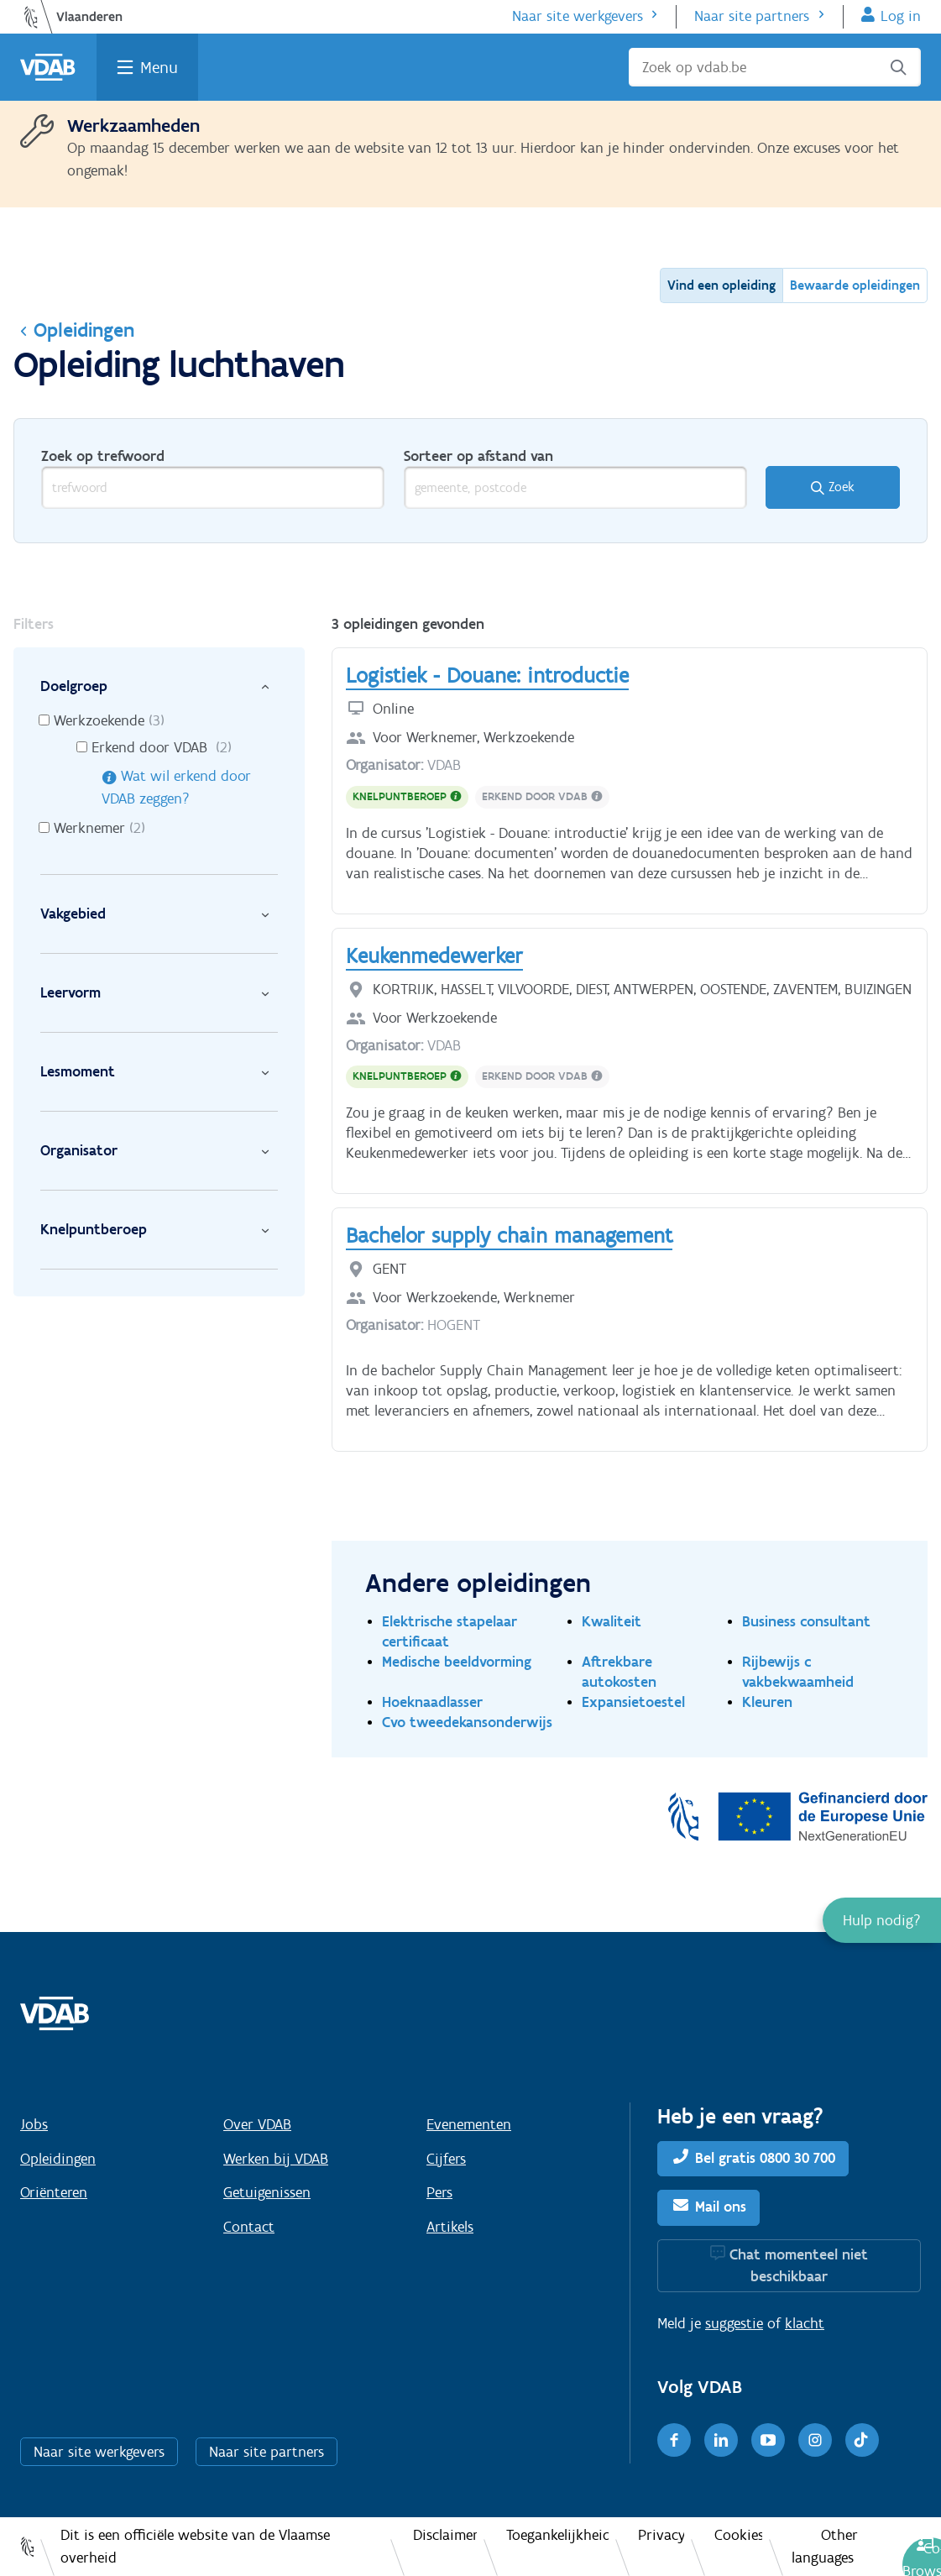 The width and height of the screenshot is (941, 2576). I want to click on Pers, so click(439, 2192).